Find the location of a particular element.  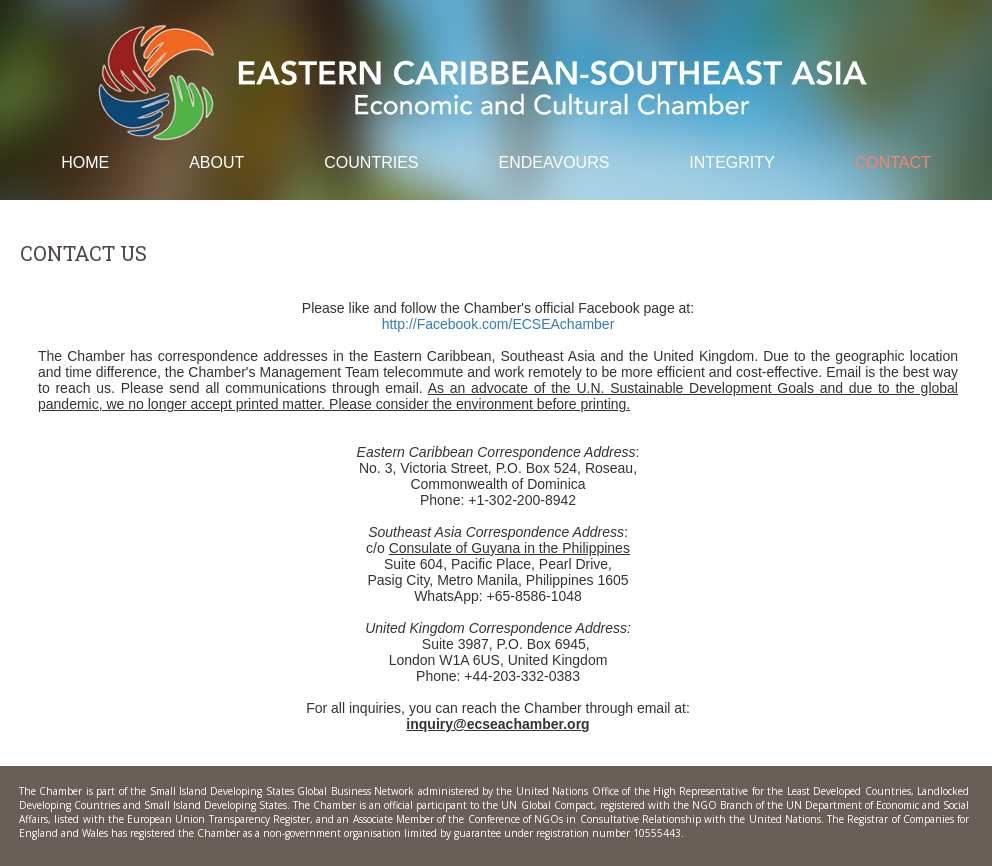

Countries is located at coordinates (371, 162).